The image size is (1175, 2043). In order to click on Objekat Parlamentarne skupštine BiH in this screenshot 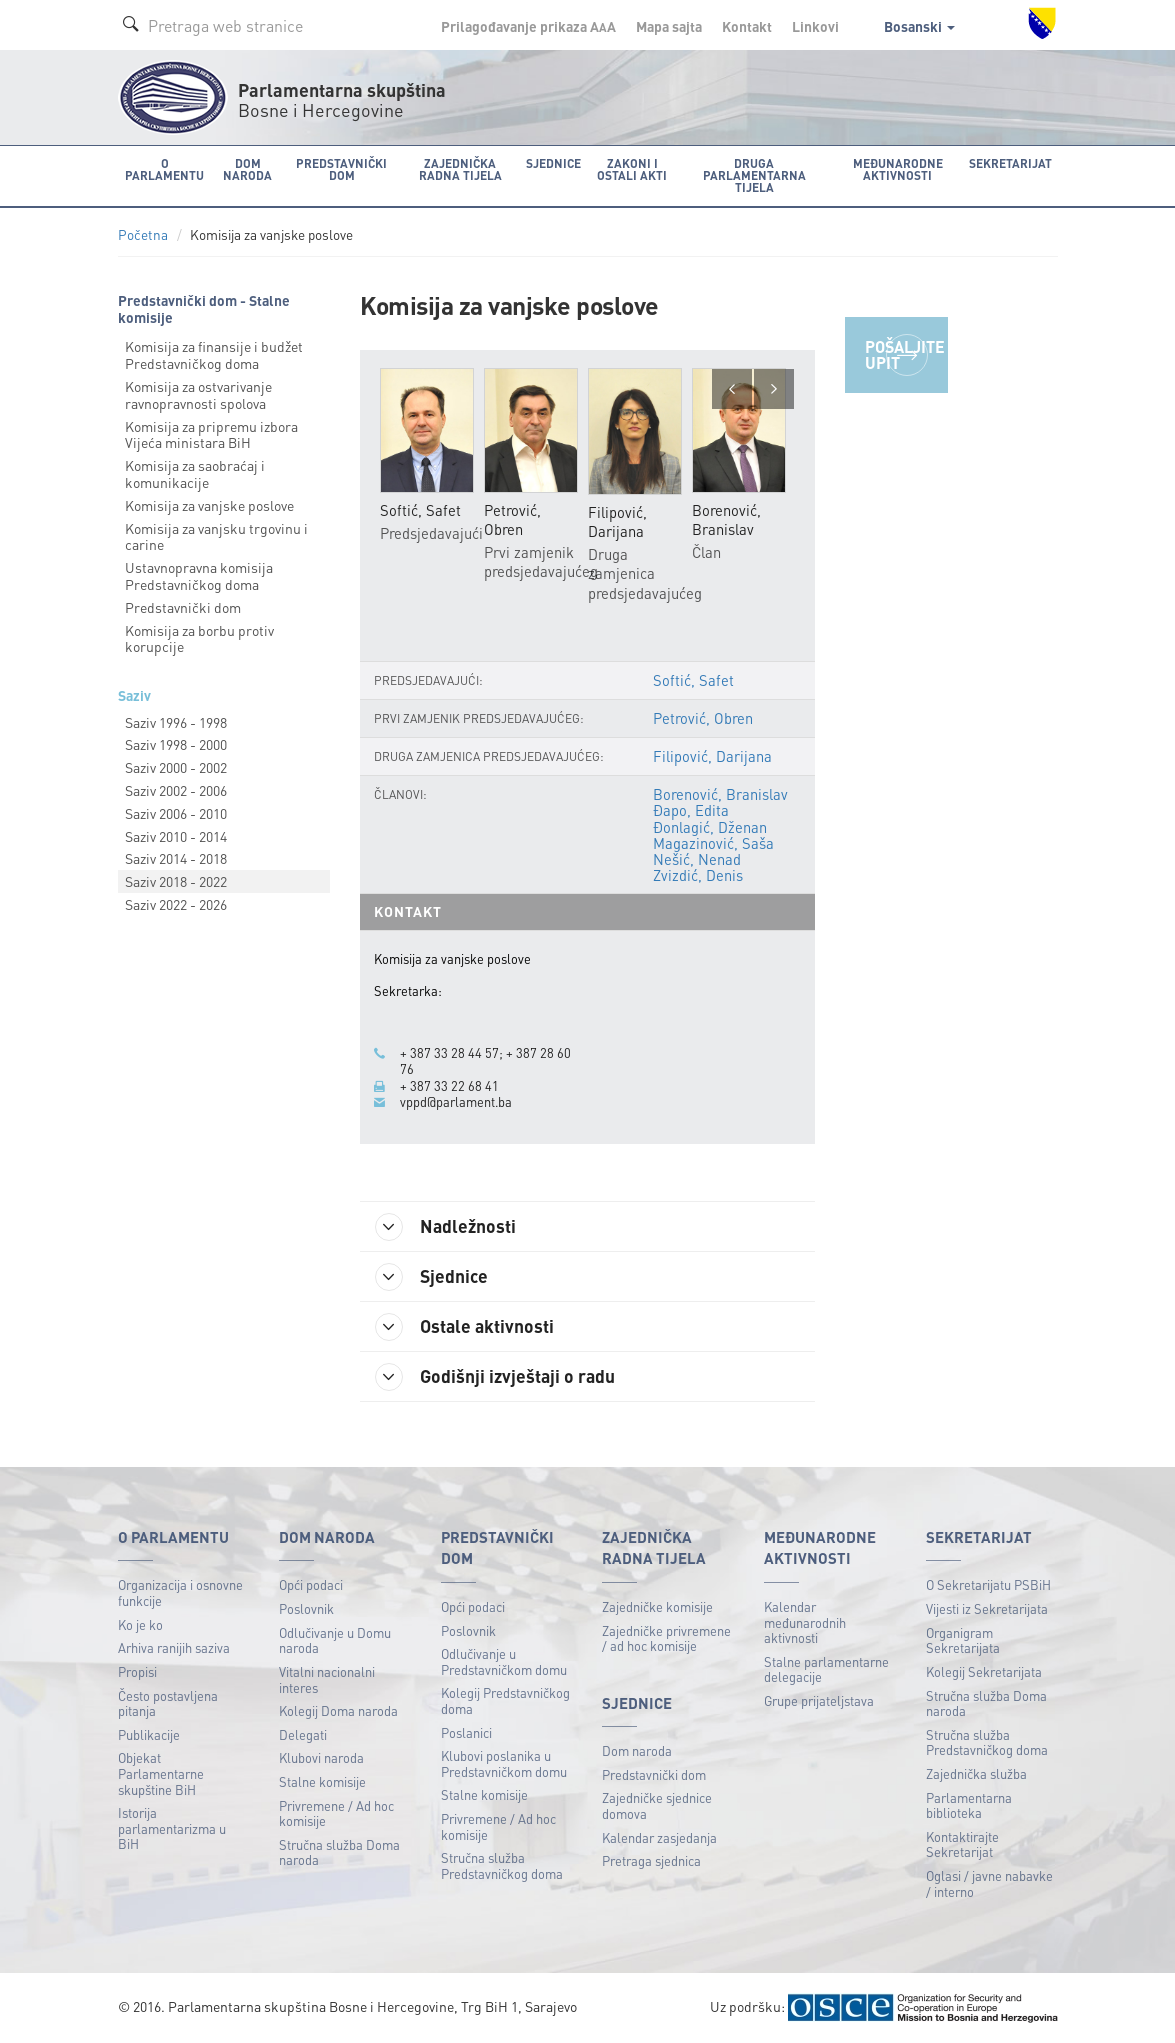, I will do `click(161, 1773)`.